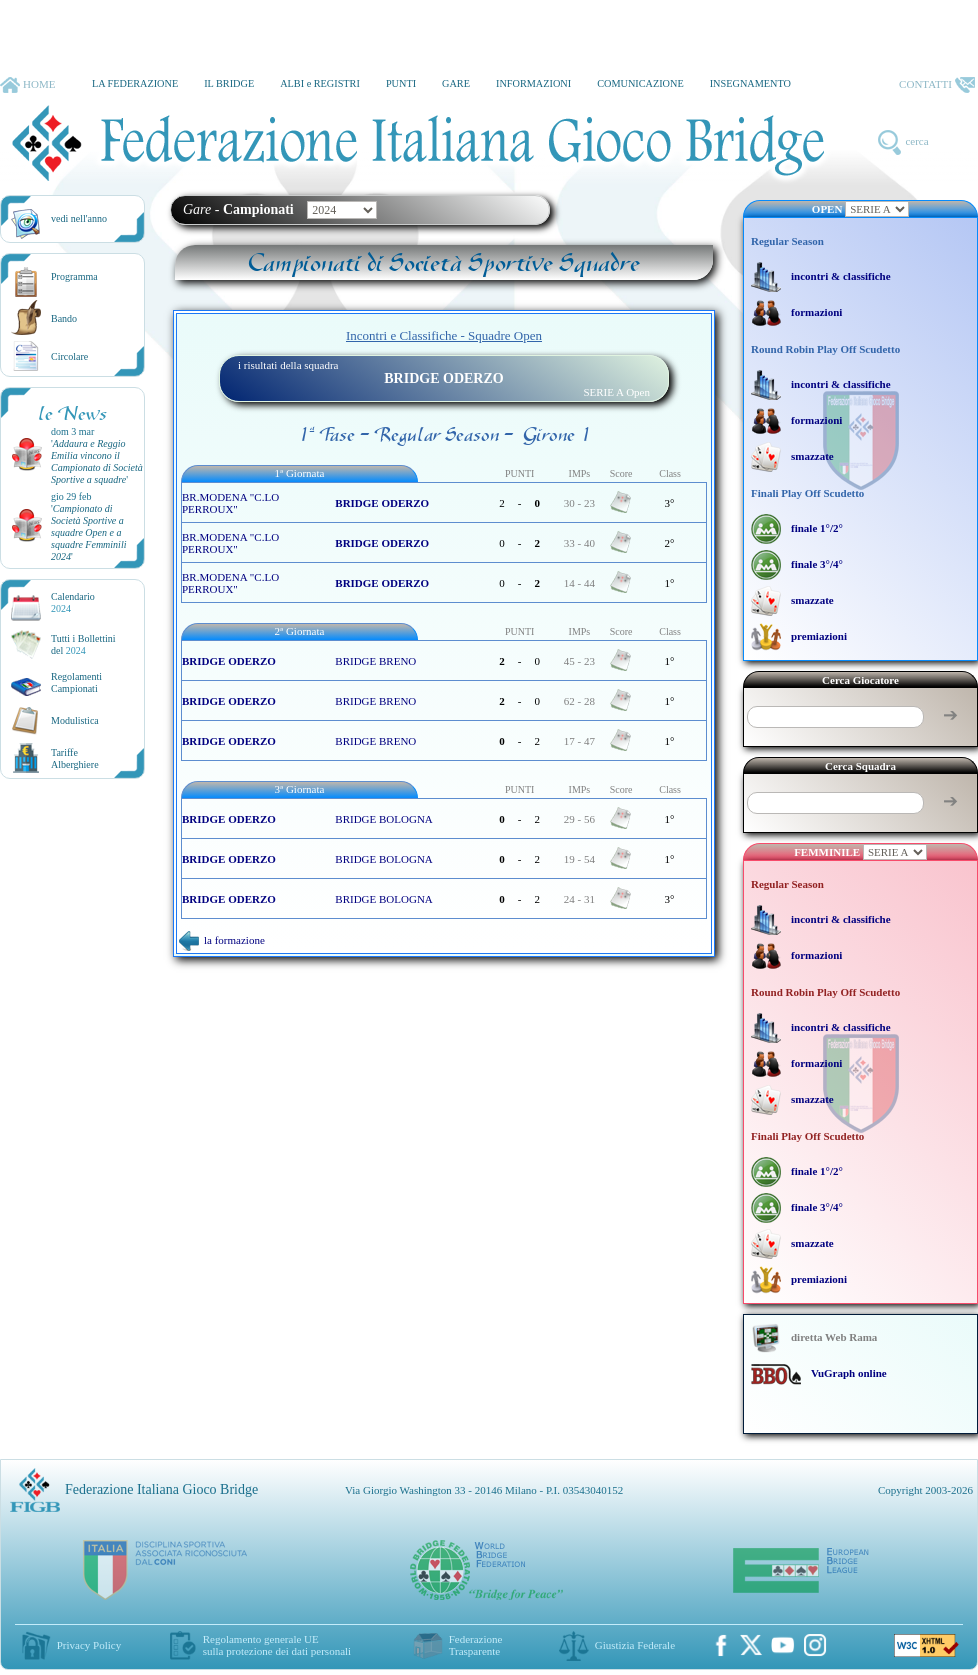 This screenshot has width=978, height=1675. Describe the element at coordinates (64, 318) in the screenshot. I see `Bando` at that location.